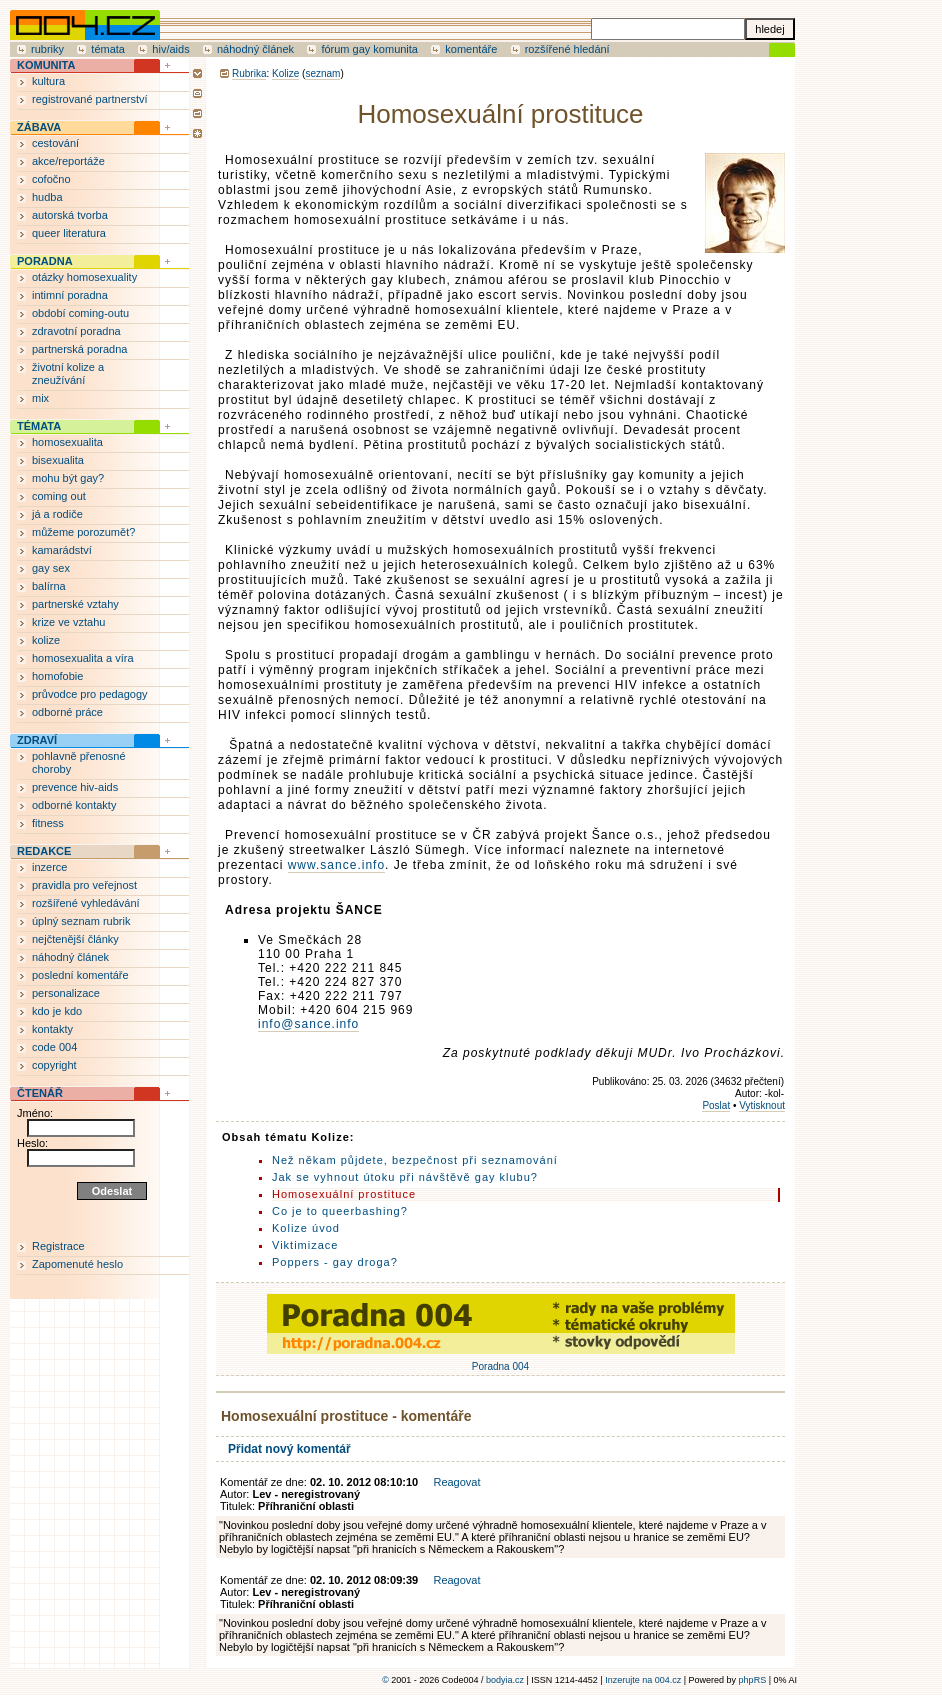 The image size is (942, 1695). I want to click on intimní poradna, so click(70, 295).